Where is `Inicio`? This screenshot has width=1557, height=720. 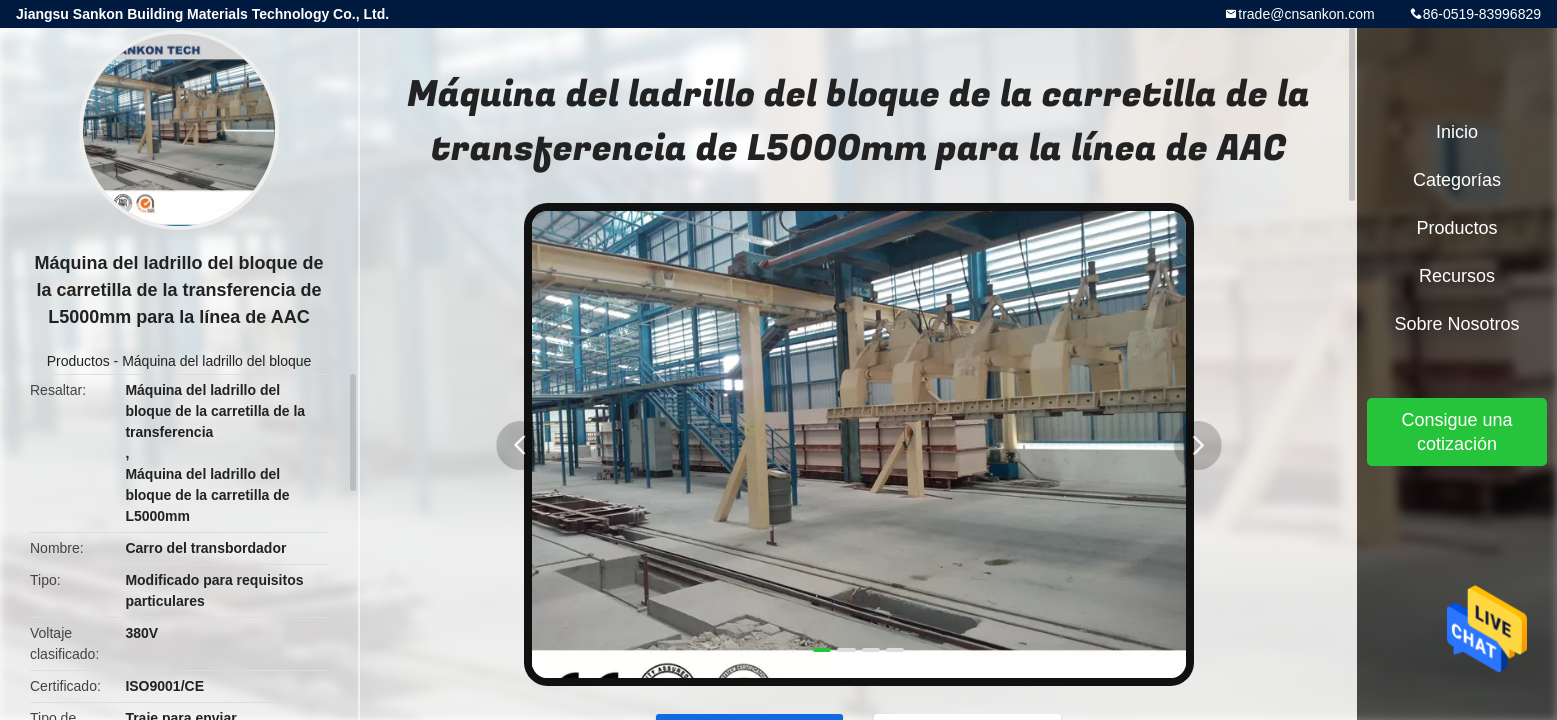 Inicio is located at coordinates (1457, 132).